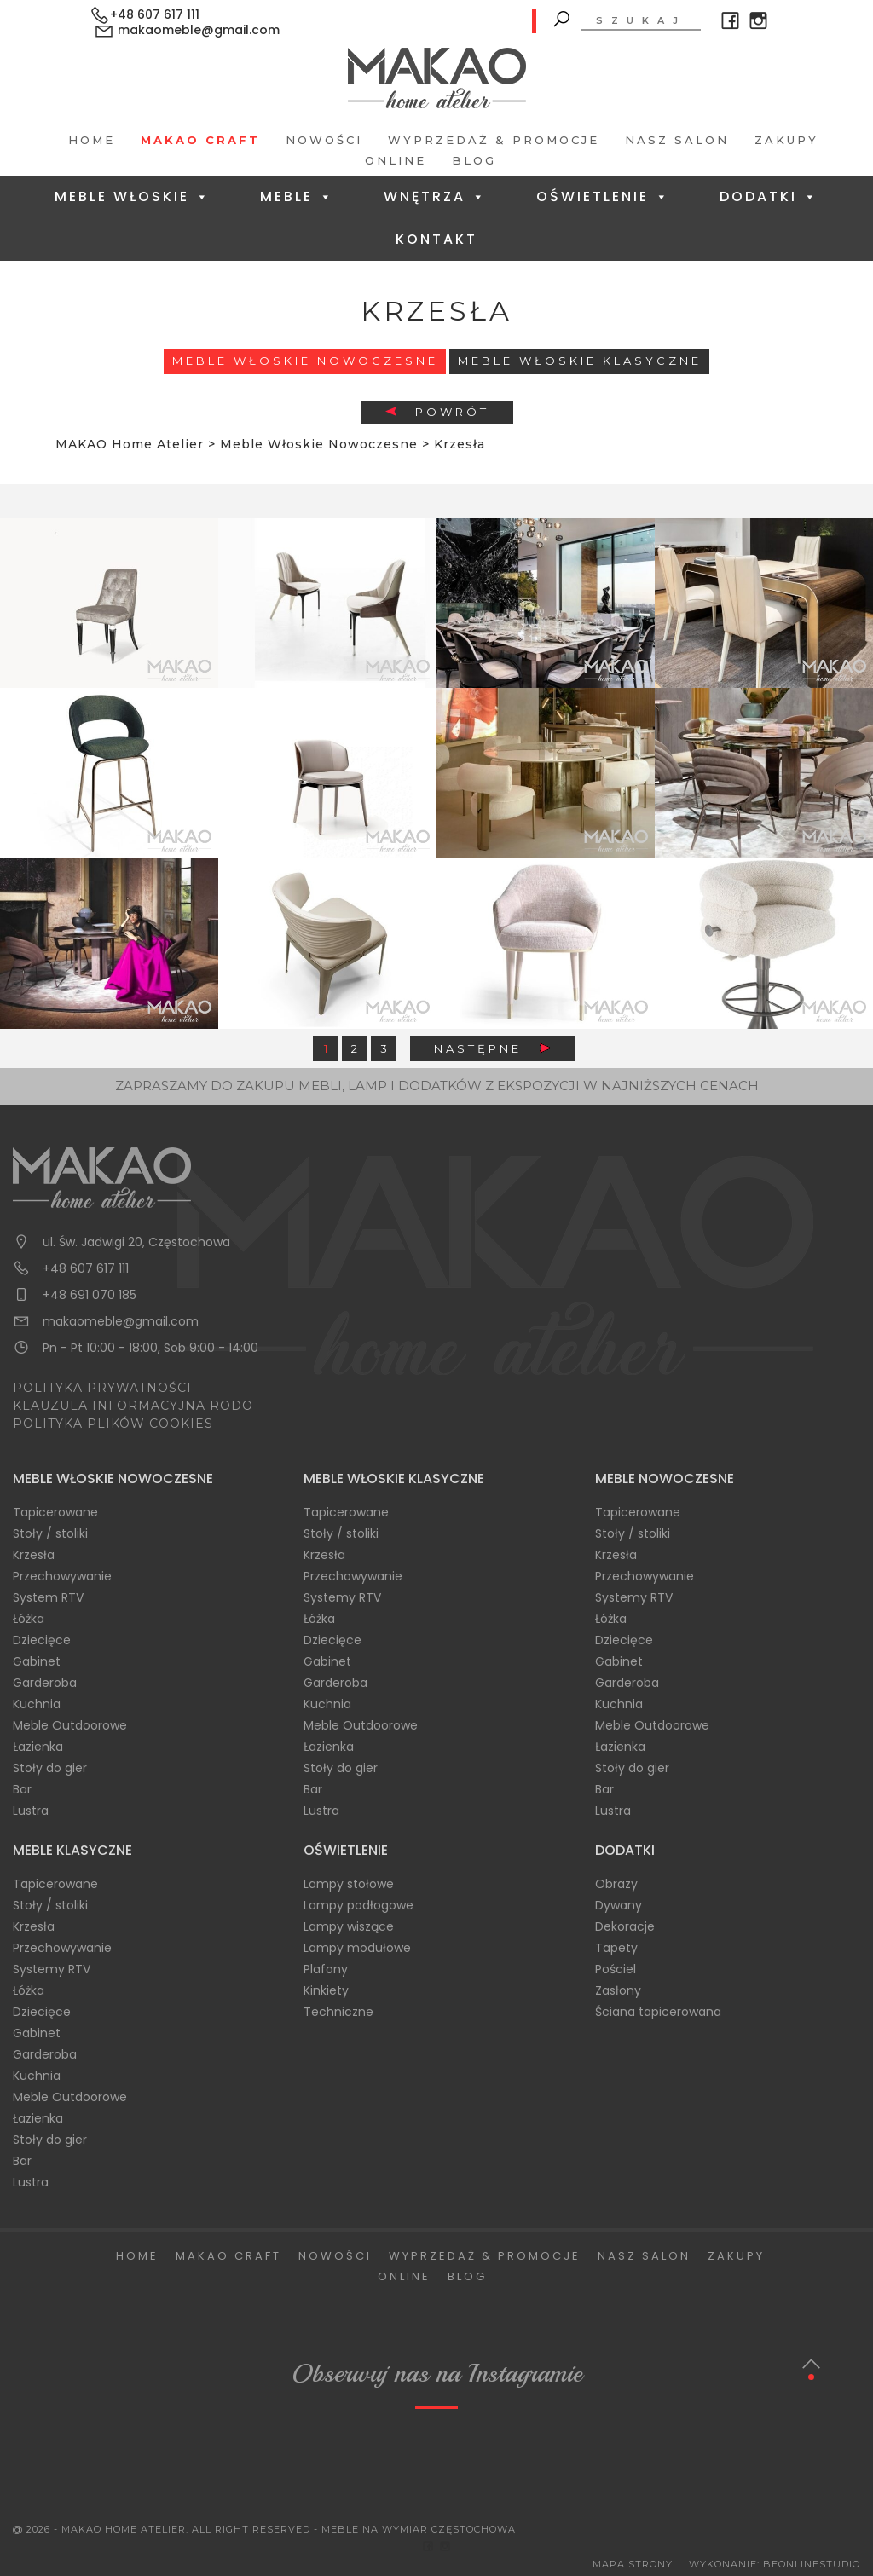 The width and height of the screenshot is (873, 2576). I want to click on Techniczne, so click(338, 2011).